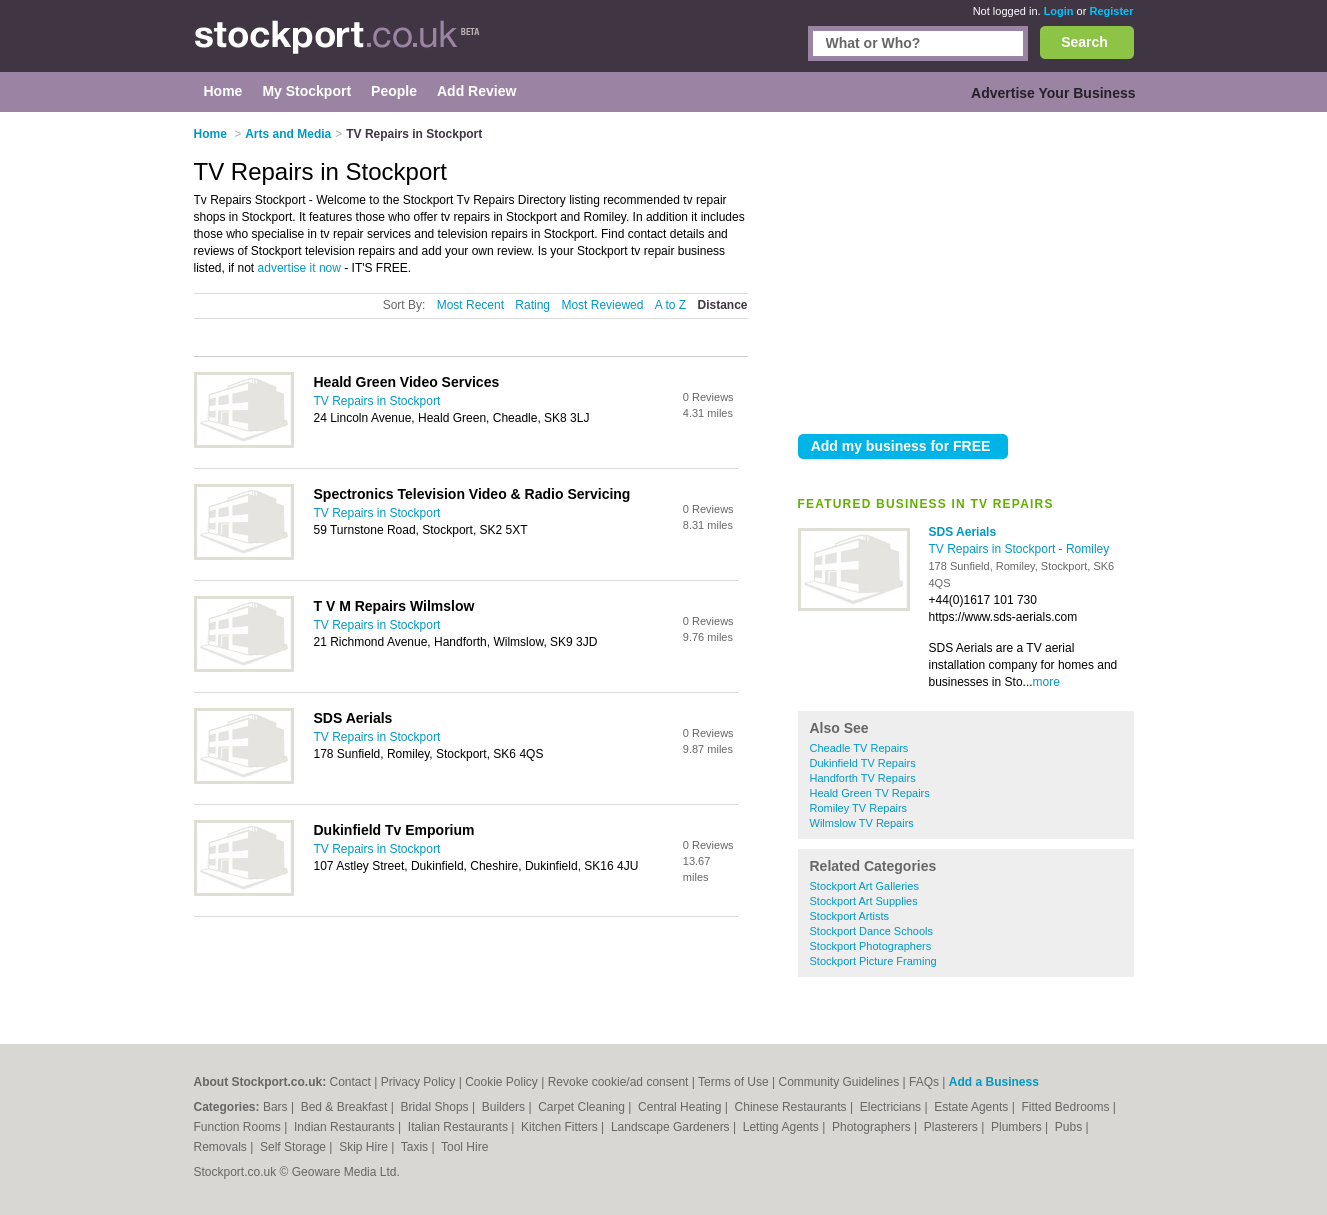 The width and height of the screenshot is (1327, 1215). I want to click on Stockport Picture Framing, so click(873, 961).